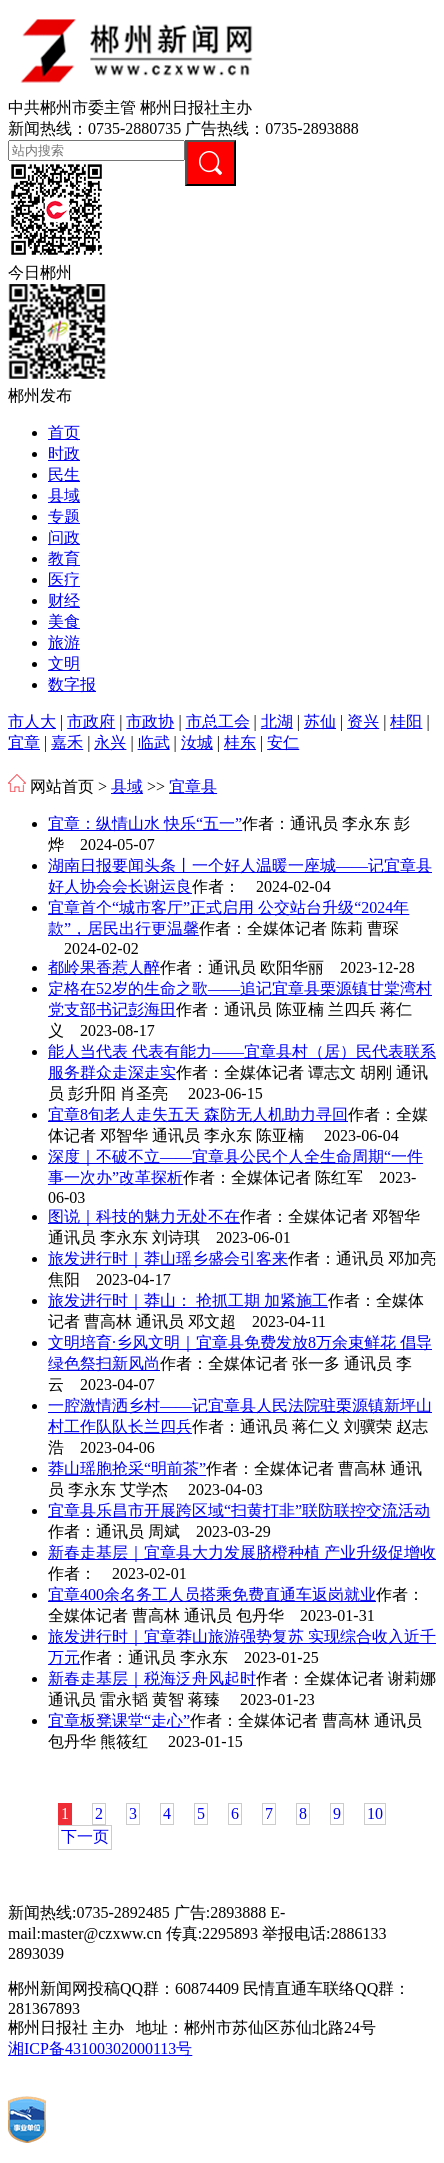 The image size is (444, 2163). What do you see at coordinates (64, 495) in the screenshot?
I see `县域` at bounding box center [64, 495].